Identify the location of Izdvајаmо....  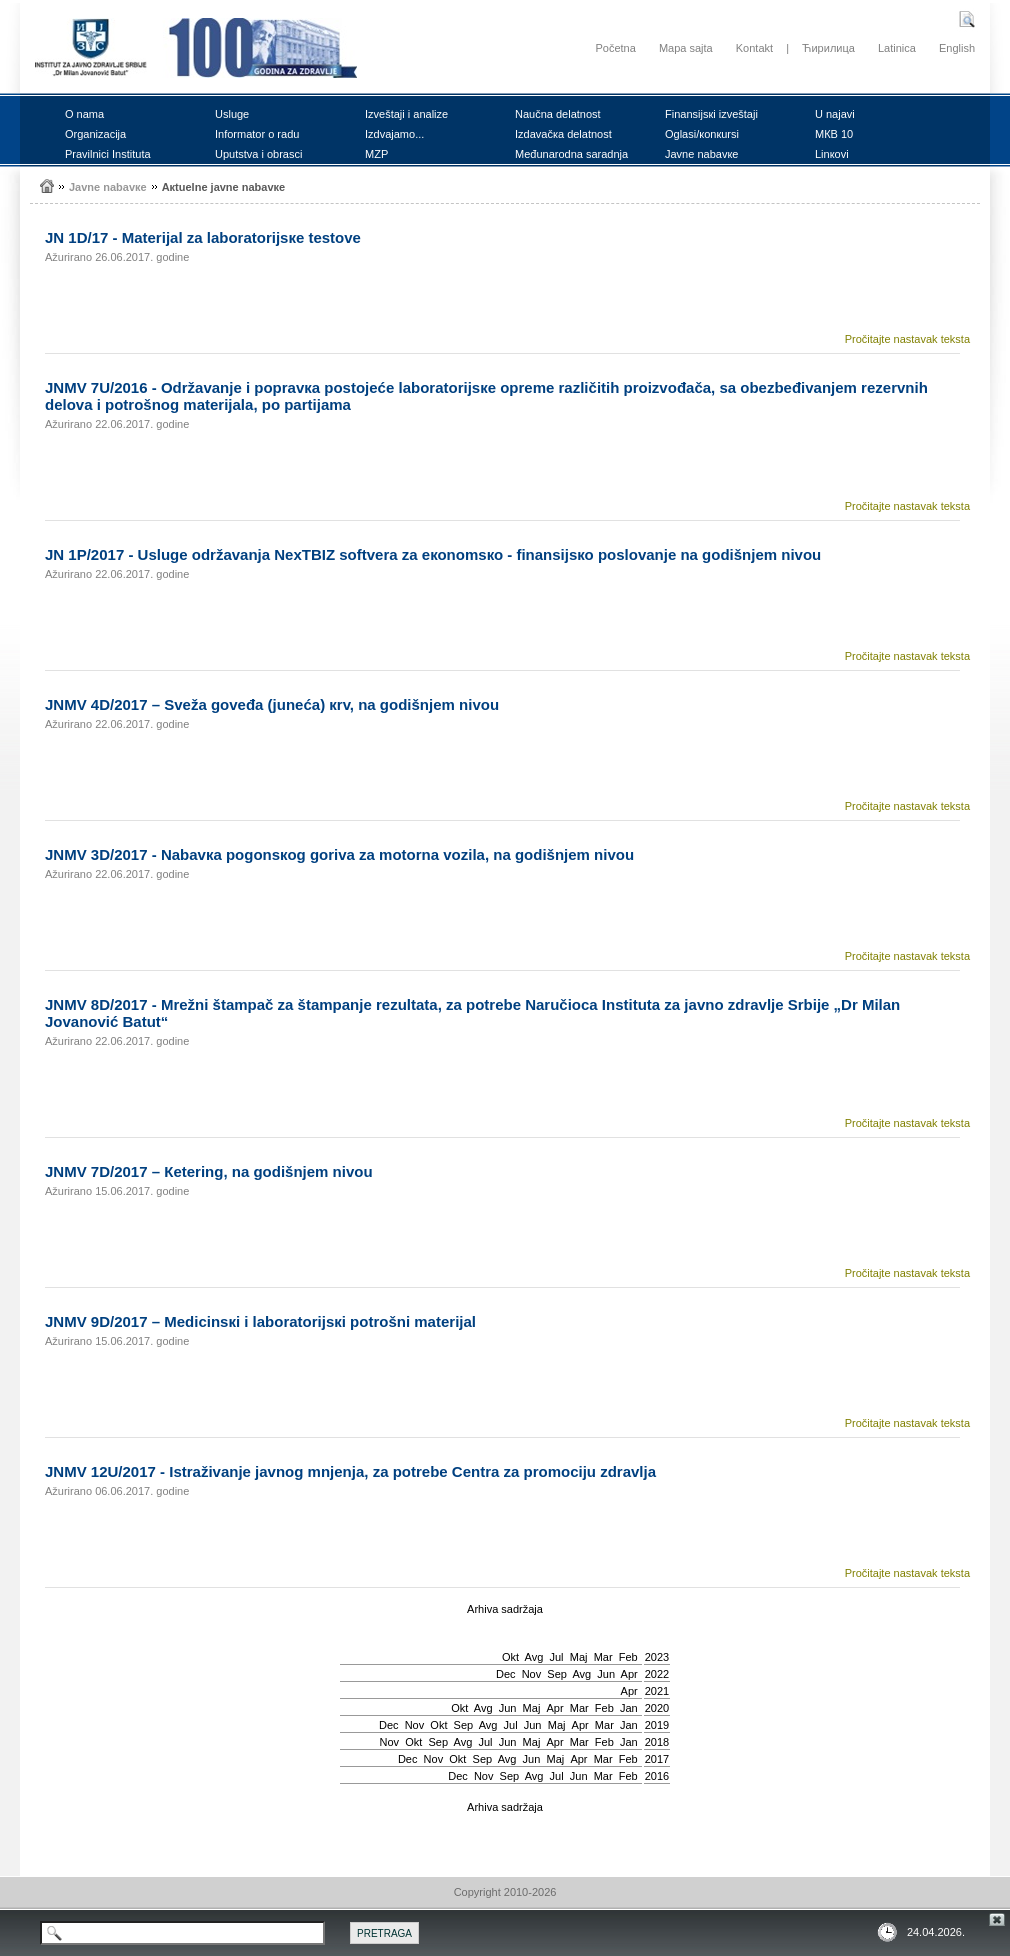
(394, 134).